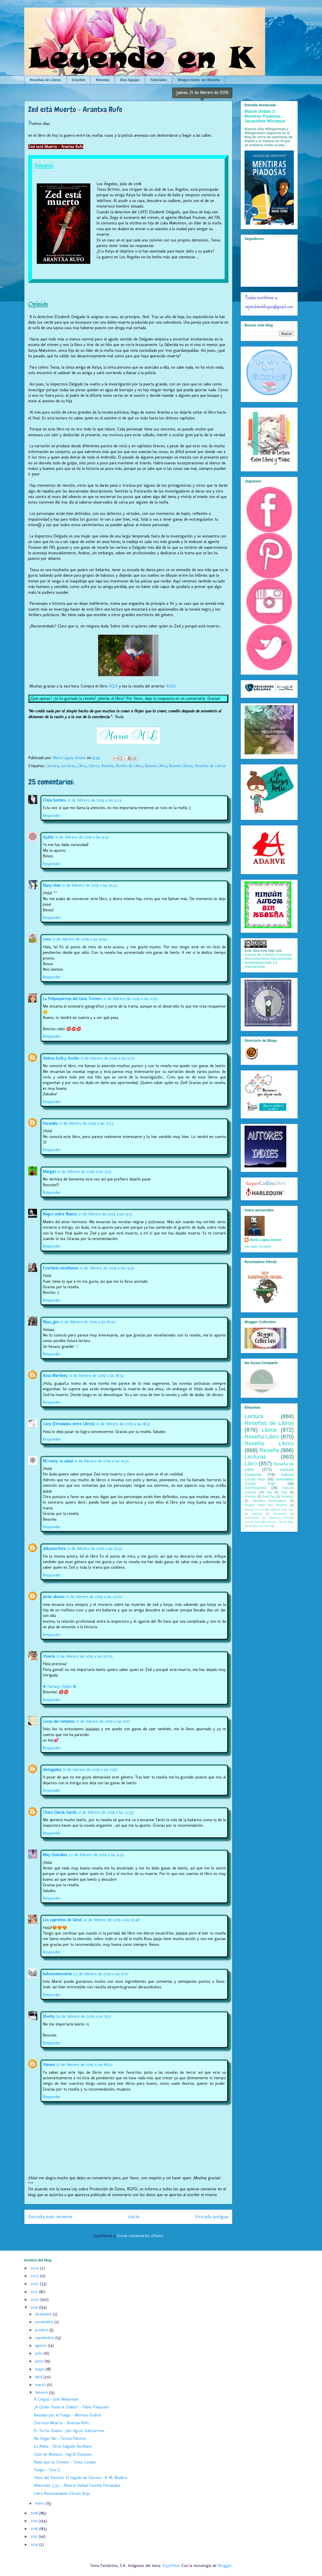 Image resolution: width=322 pixels, height=2576 pixels. What do you see at coordinates (107, 765) in the screenshot?
I see `Reseña` at bounding box center [107, 765].